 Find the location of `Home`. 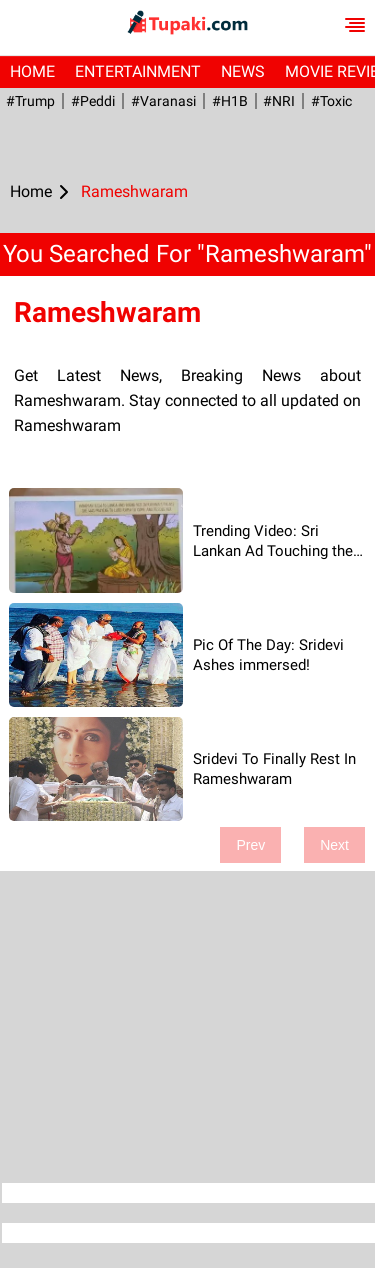

Home is located at coordinates (32, 71).